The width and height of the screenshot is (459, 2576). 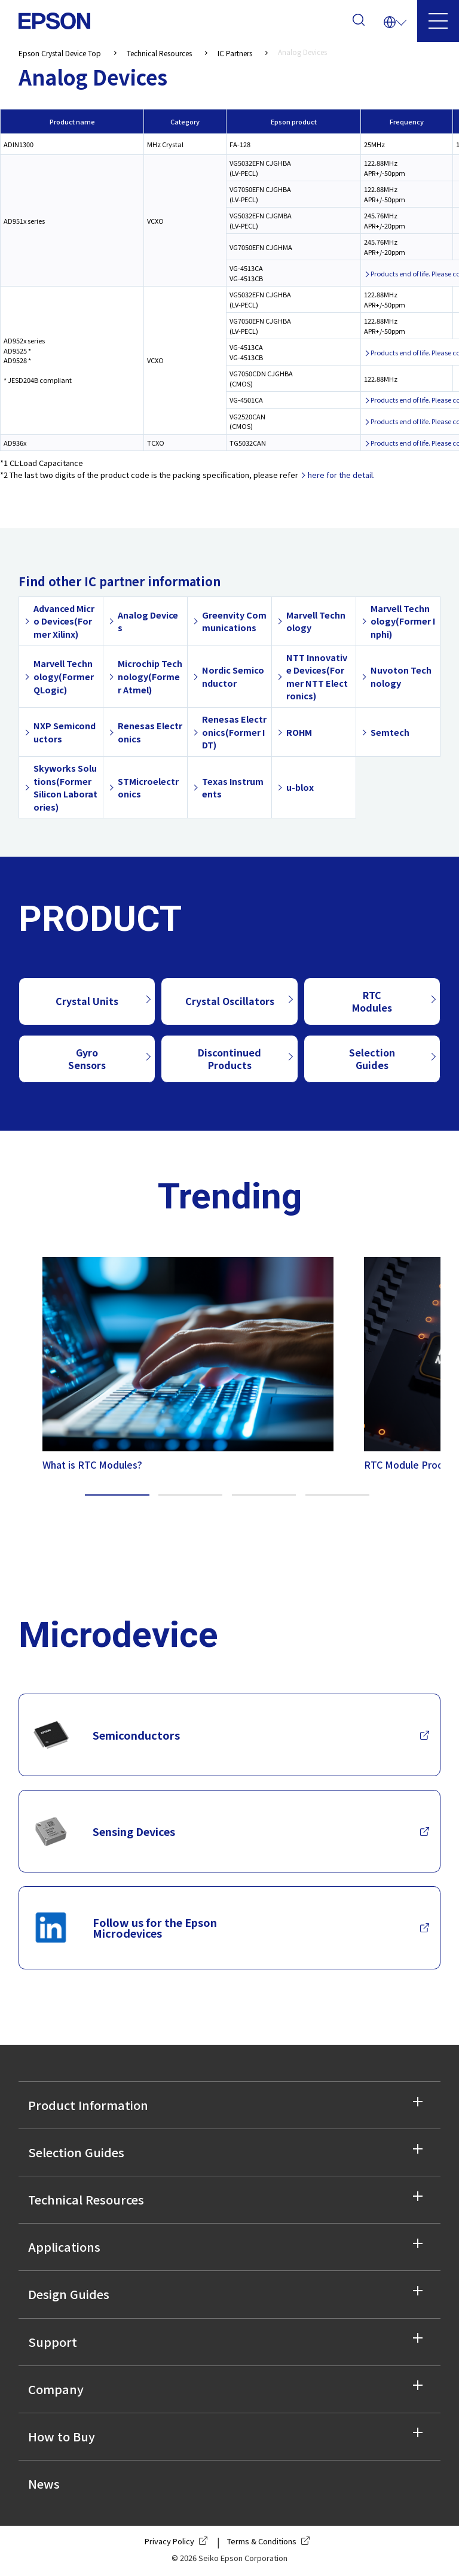 What do you see at coordinates (150, 732) in the screenshot?
I see `Renesas Electronics` at bounding box center [150, 732].